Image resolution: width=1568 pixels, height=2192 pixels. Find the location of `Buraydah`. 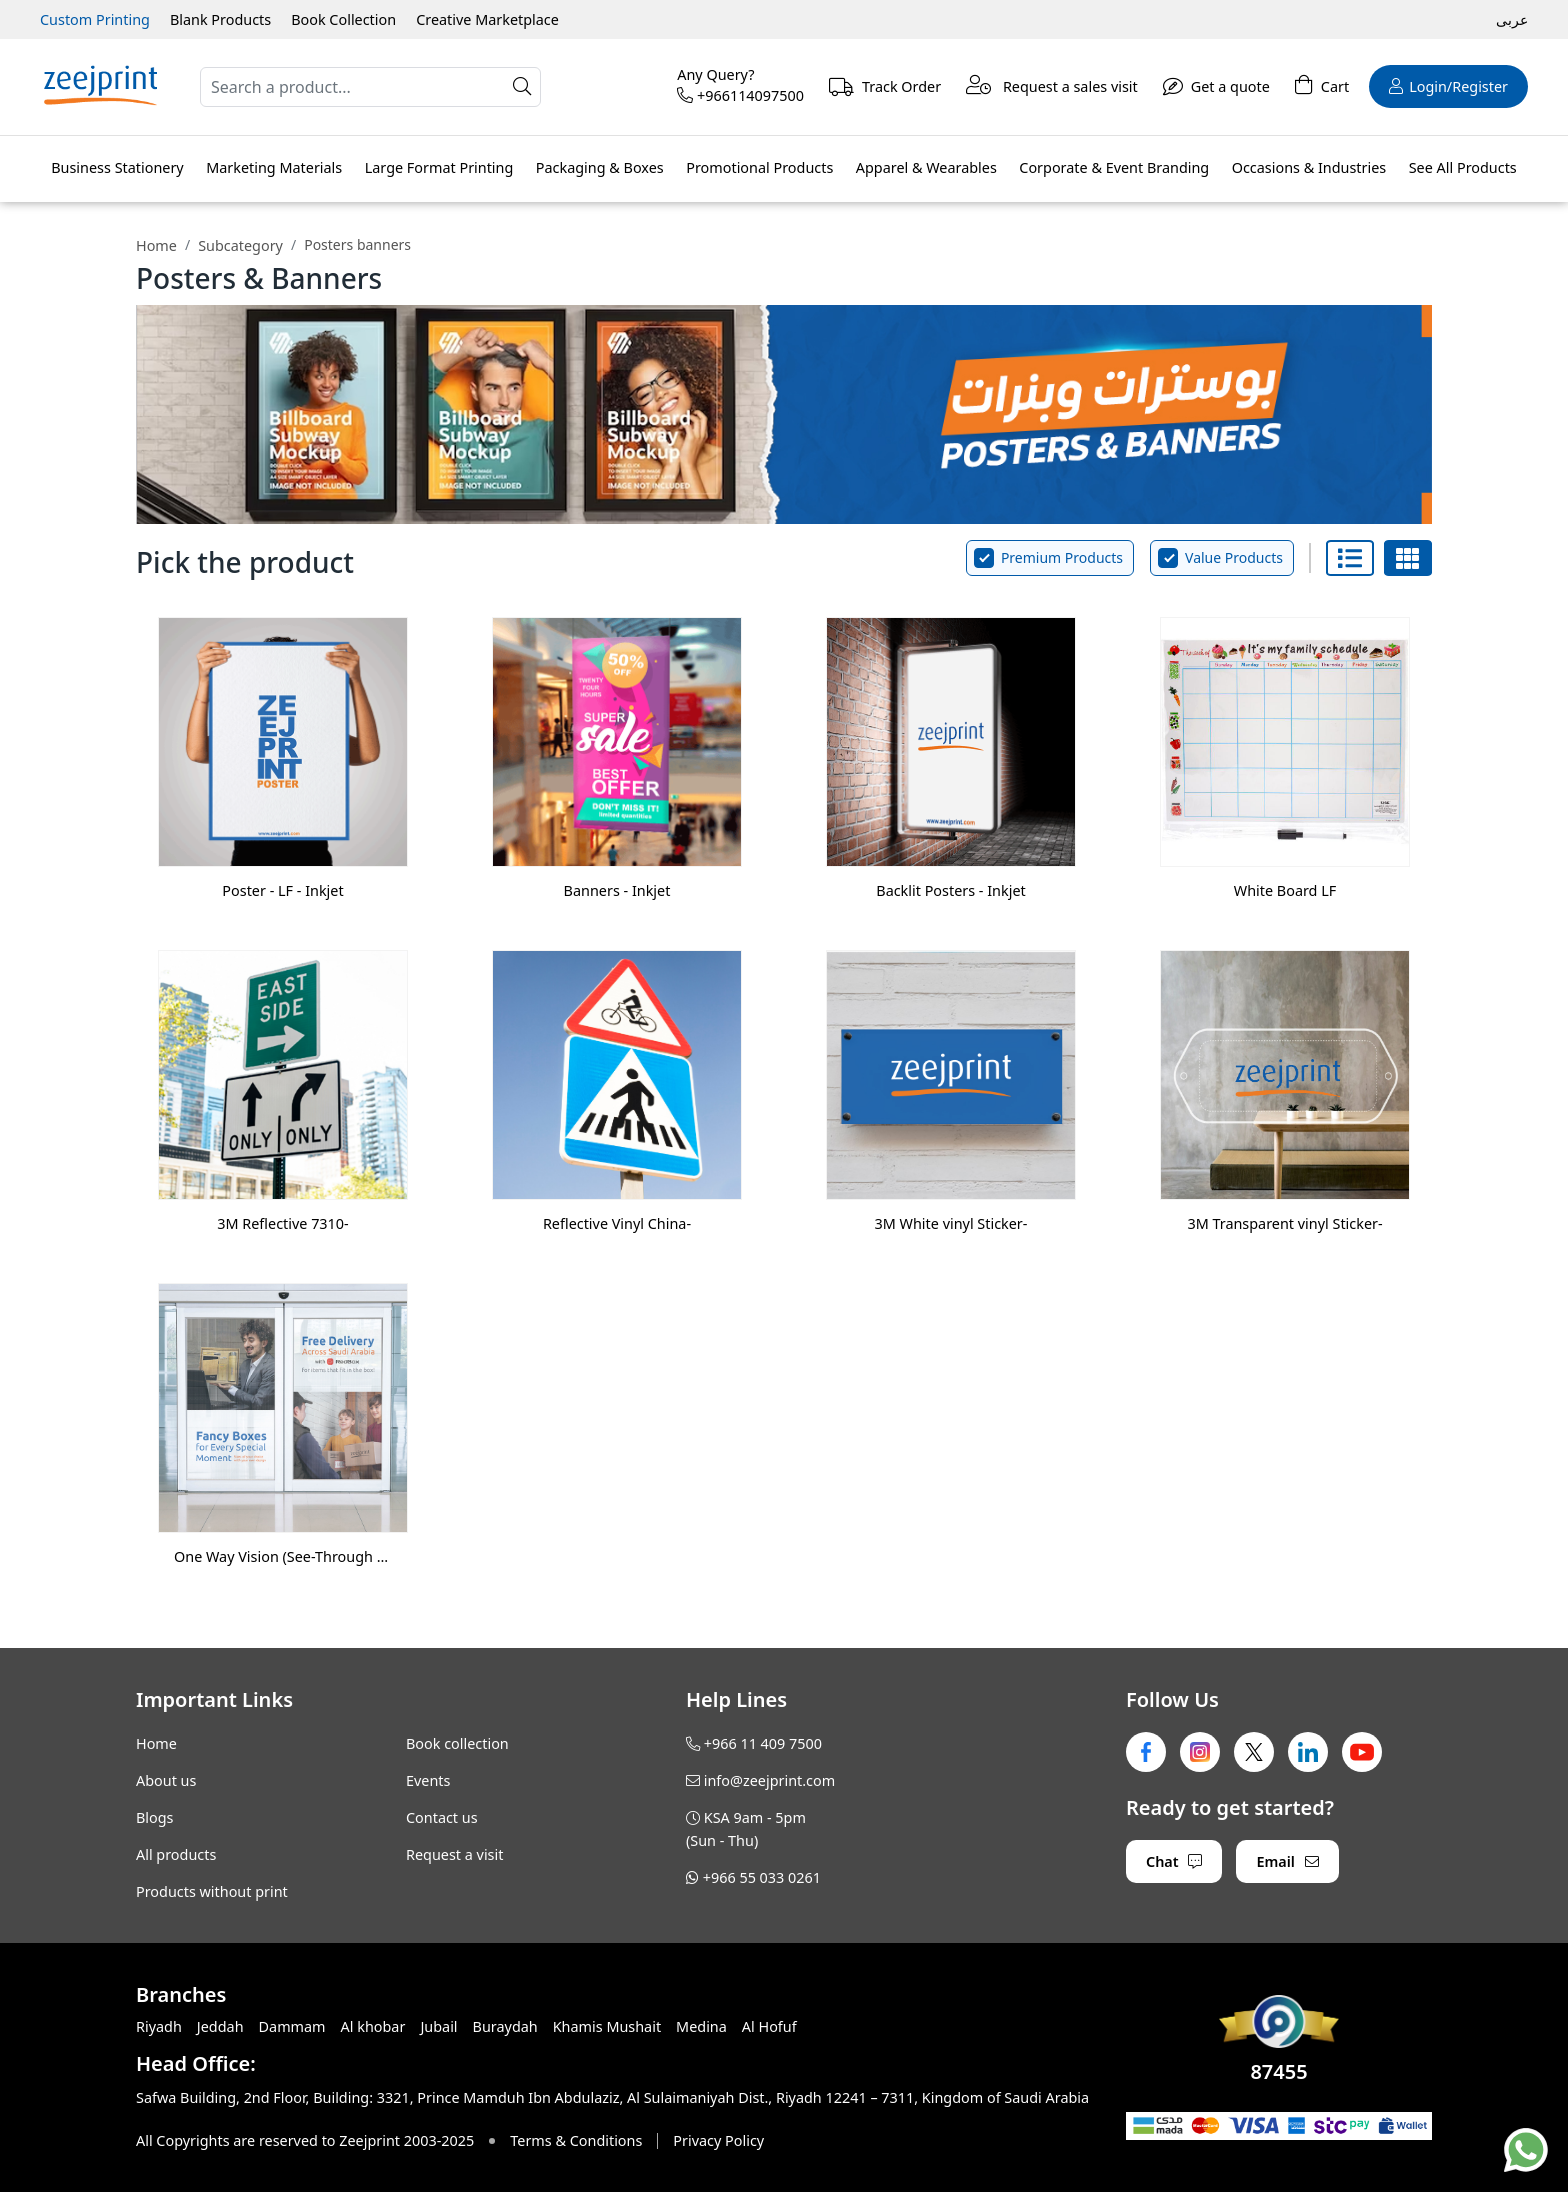

Buraydah is located at coordinates (505, 2026).